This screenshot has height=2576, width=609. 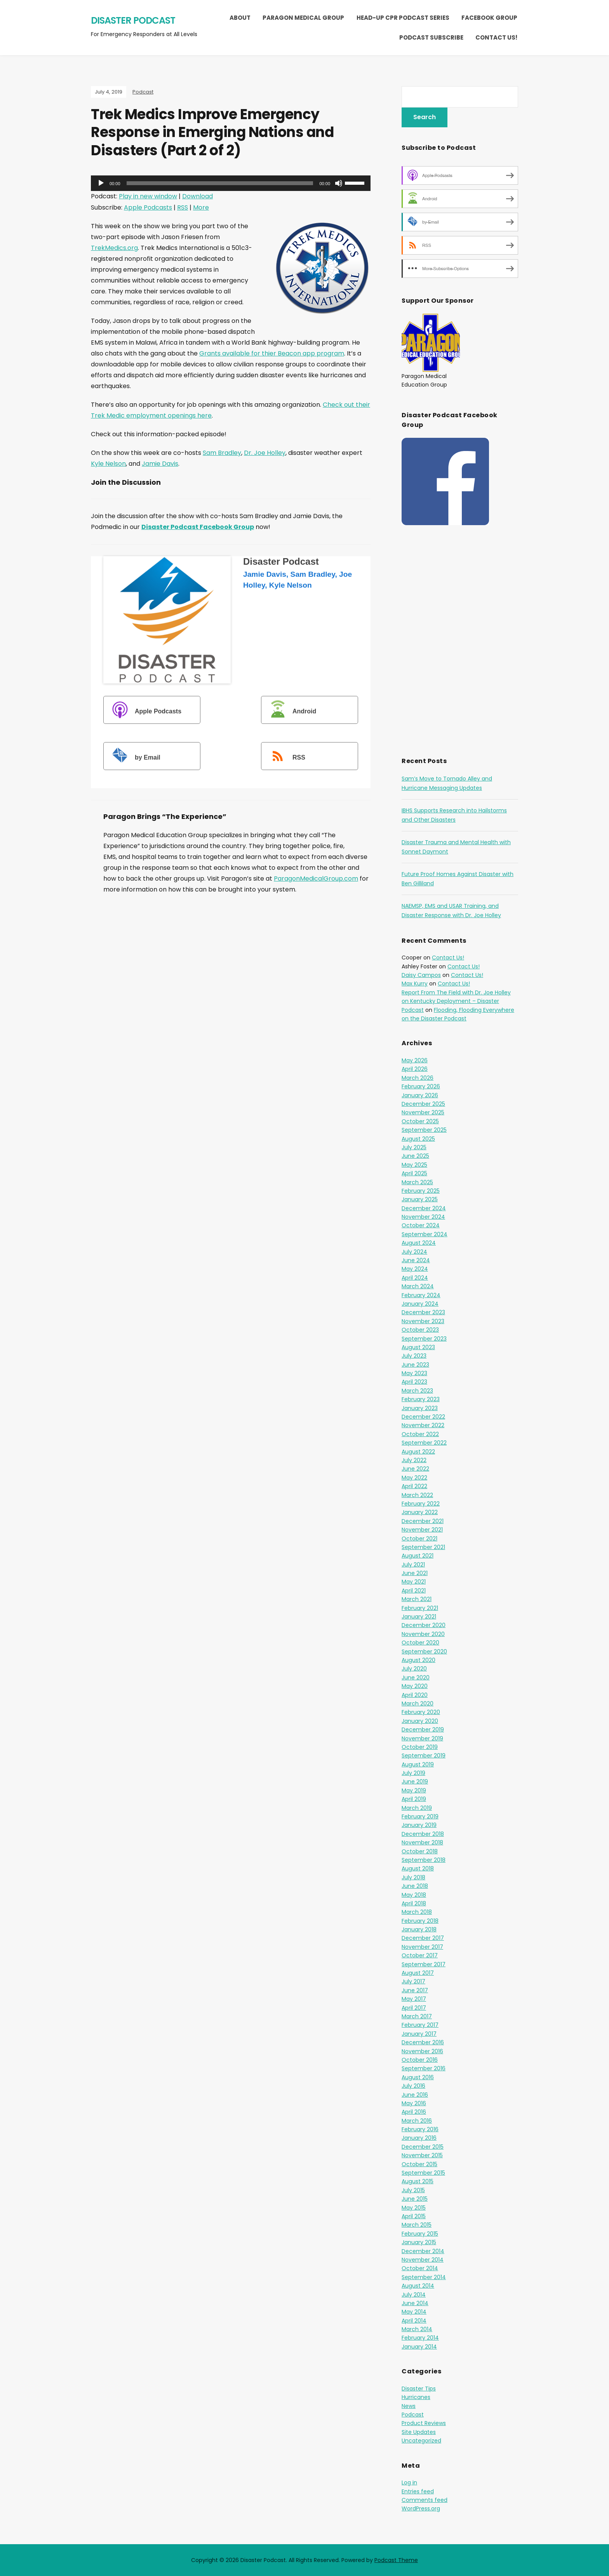 I want to click on April 2021, so click(x=414, y=1590).